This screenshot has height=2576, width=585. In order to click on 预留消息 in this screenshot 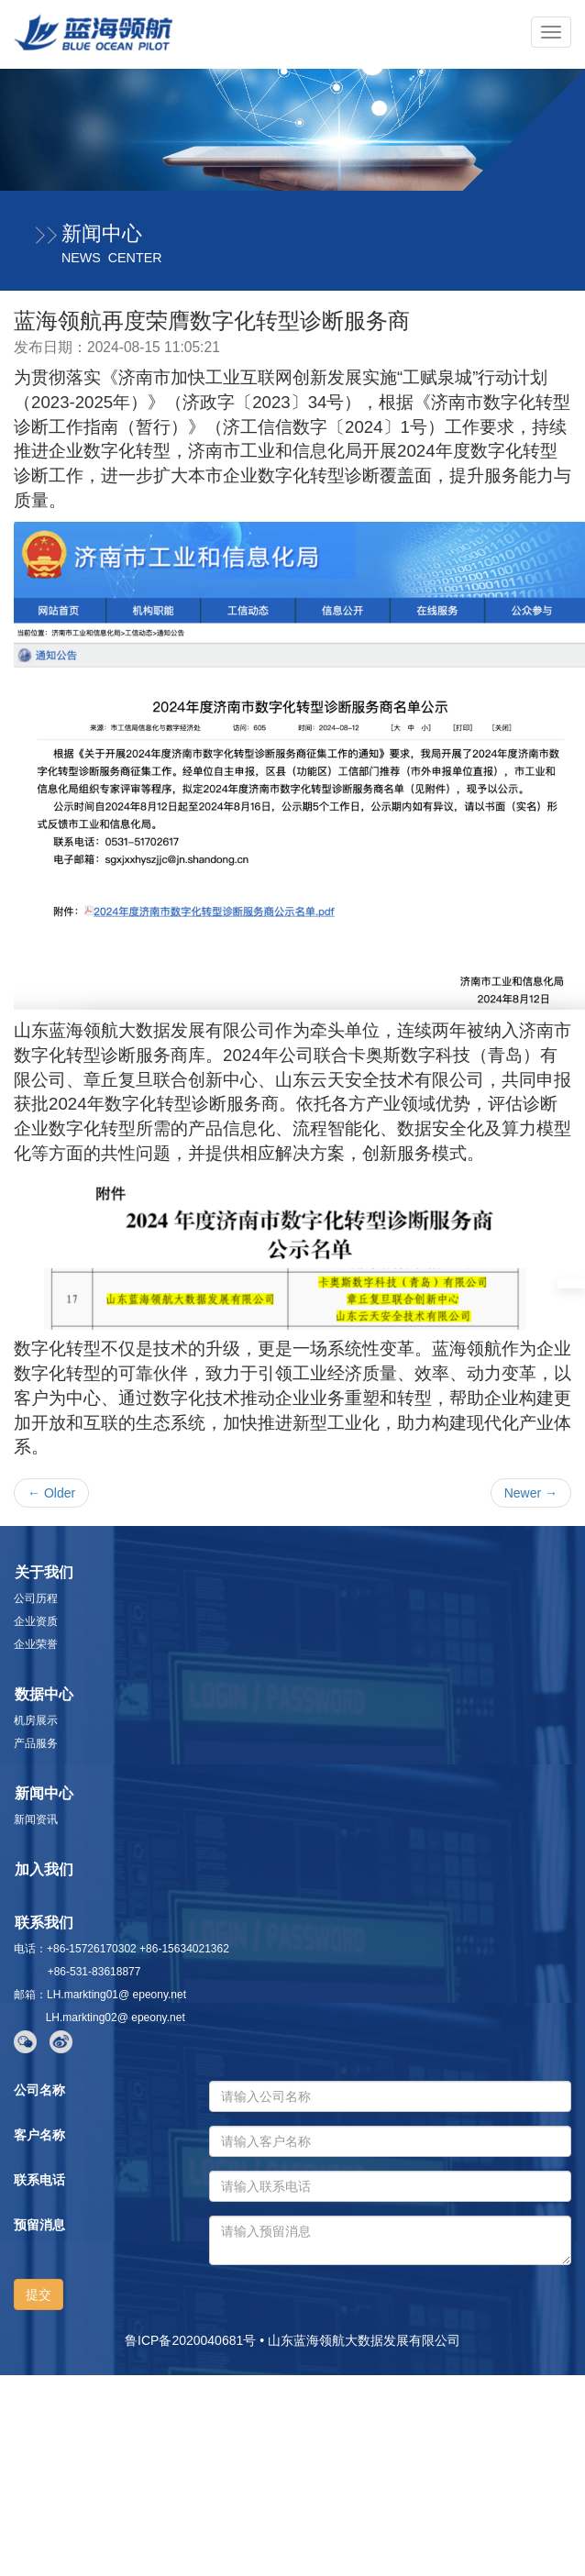, I will do `click(39, 2224)`.